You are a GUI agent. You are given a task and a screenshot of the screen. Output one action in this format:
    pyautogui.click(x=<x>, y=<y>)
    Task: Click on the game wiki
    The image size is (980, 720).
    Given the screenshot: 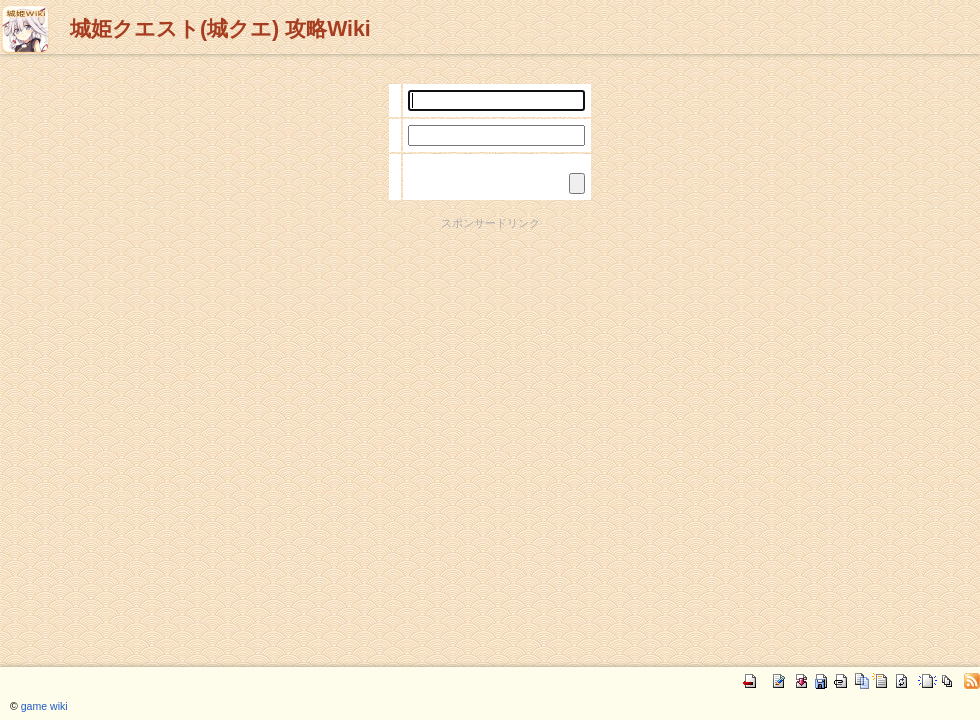 What is the action you would take?
    pyautogui.click(x=44, y=706)
    